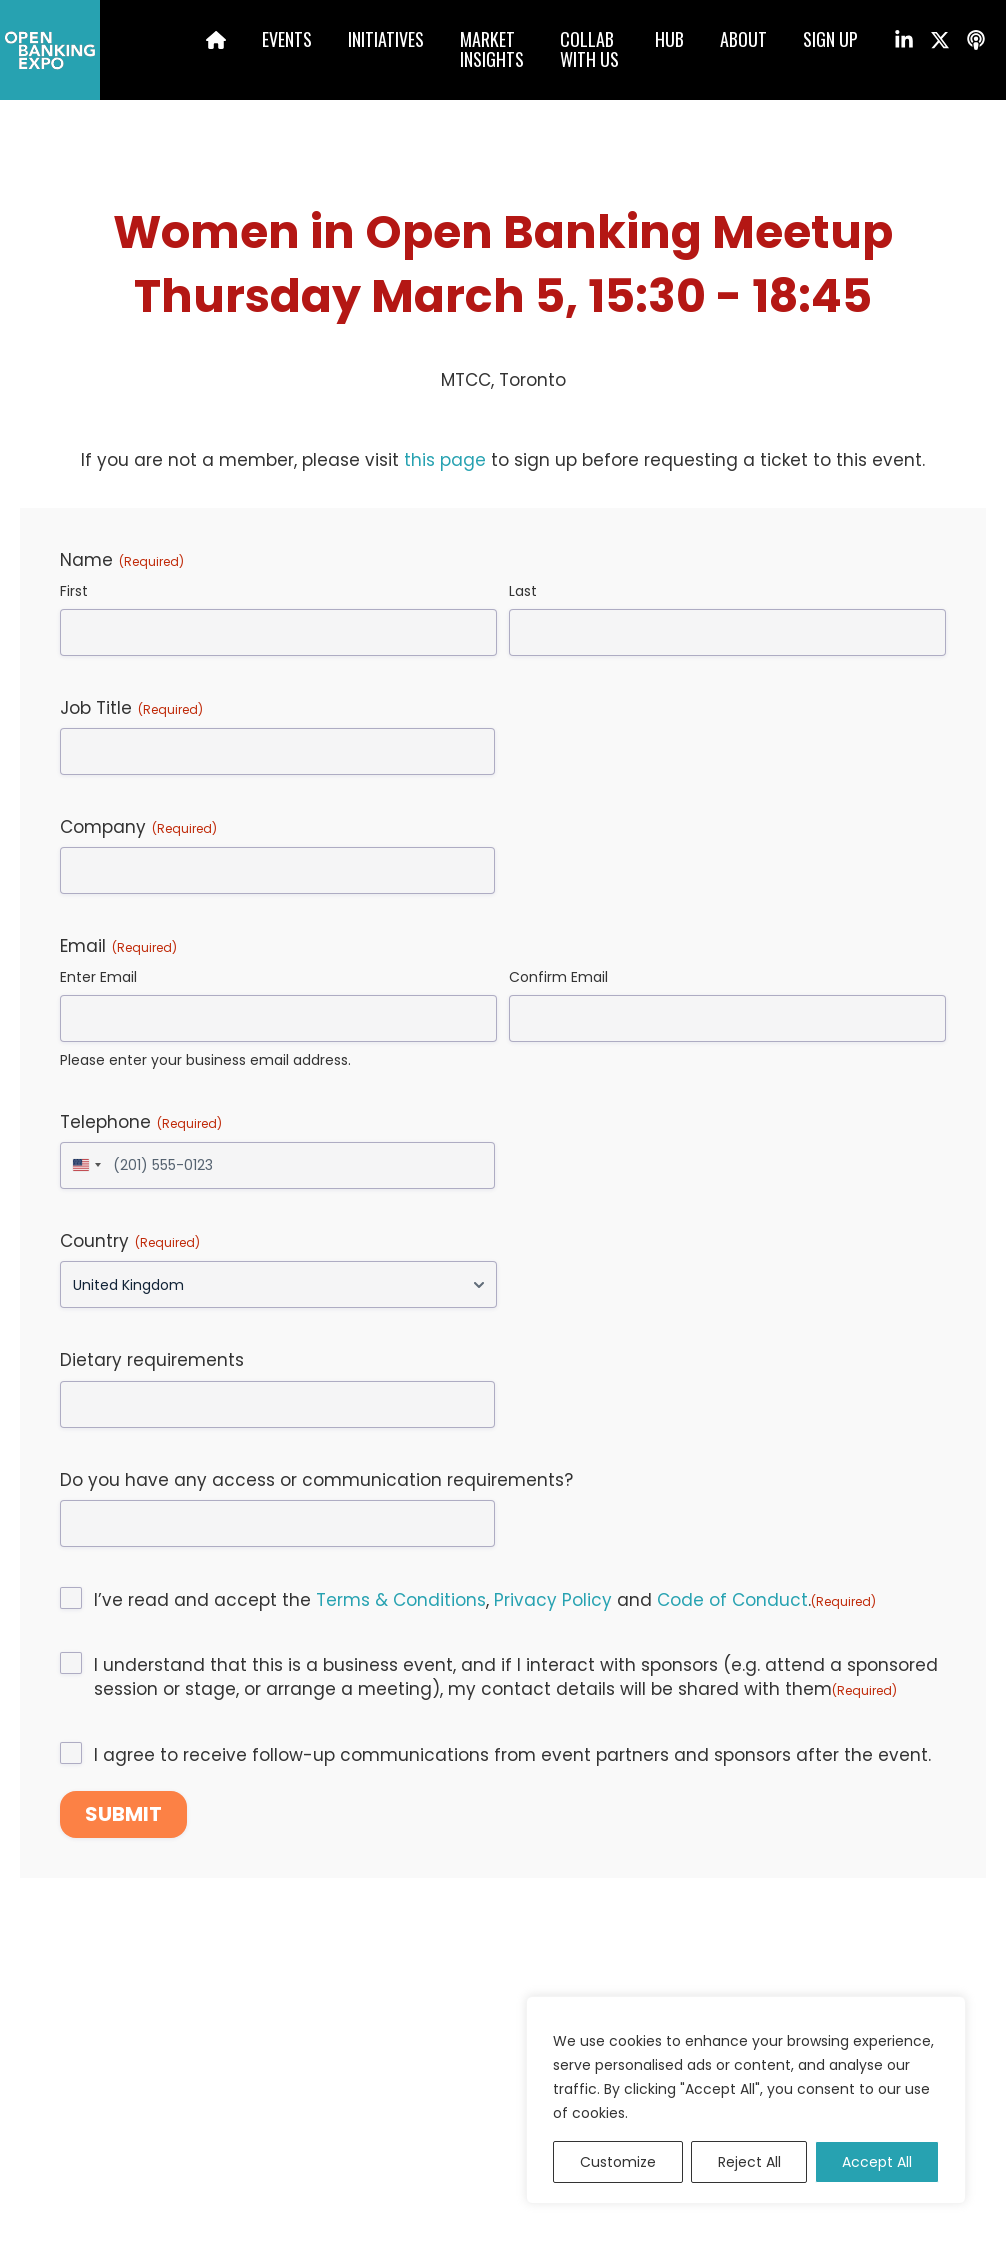  Describe the element at coordinates (445, 460) in the screenshot. I see `this page` at that location.